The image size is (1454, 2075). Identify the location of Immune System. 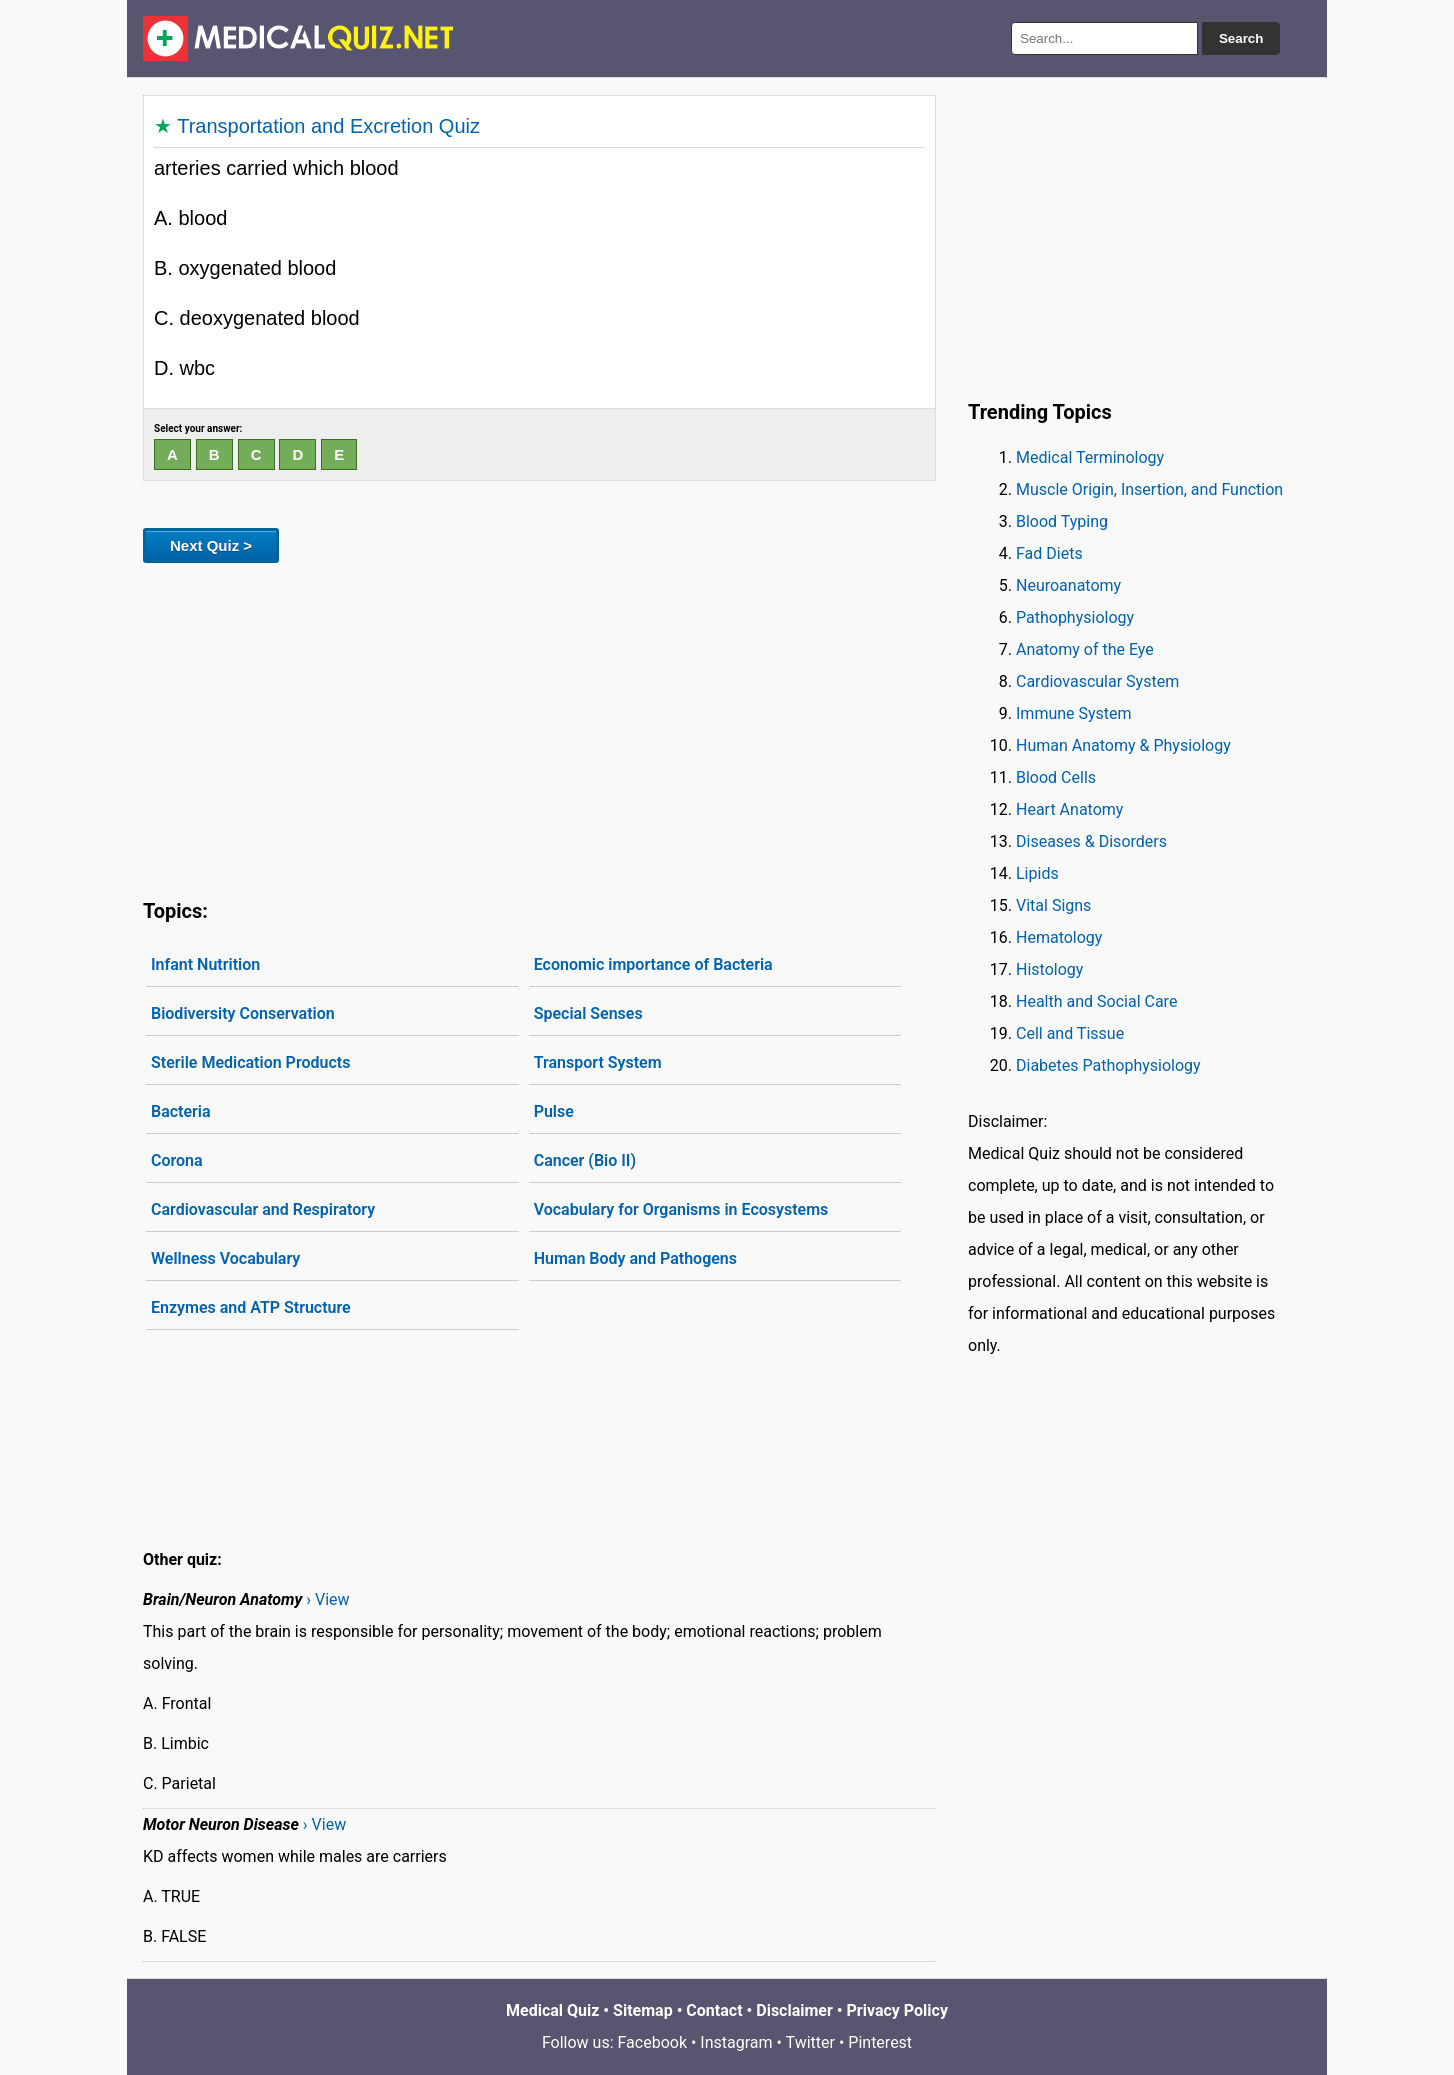
(1074, 713).